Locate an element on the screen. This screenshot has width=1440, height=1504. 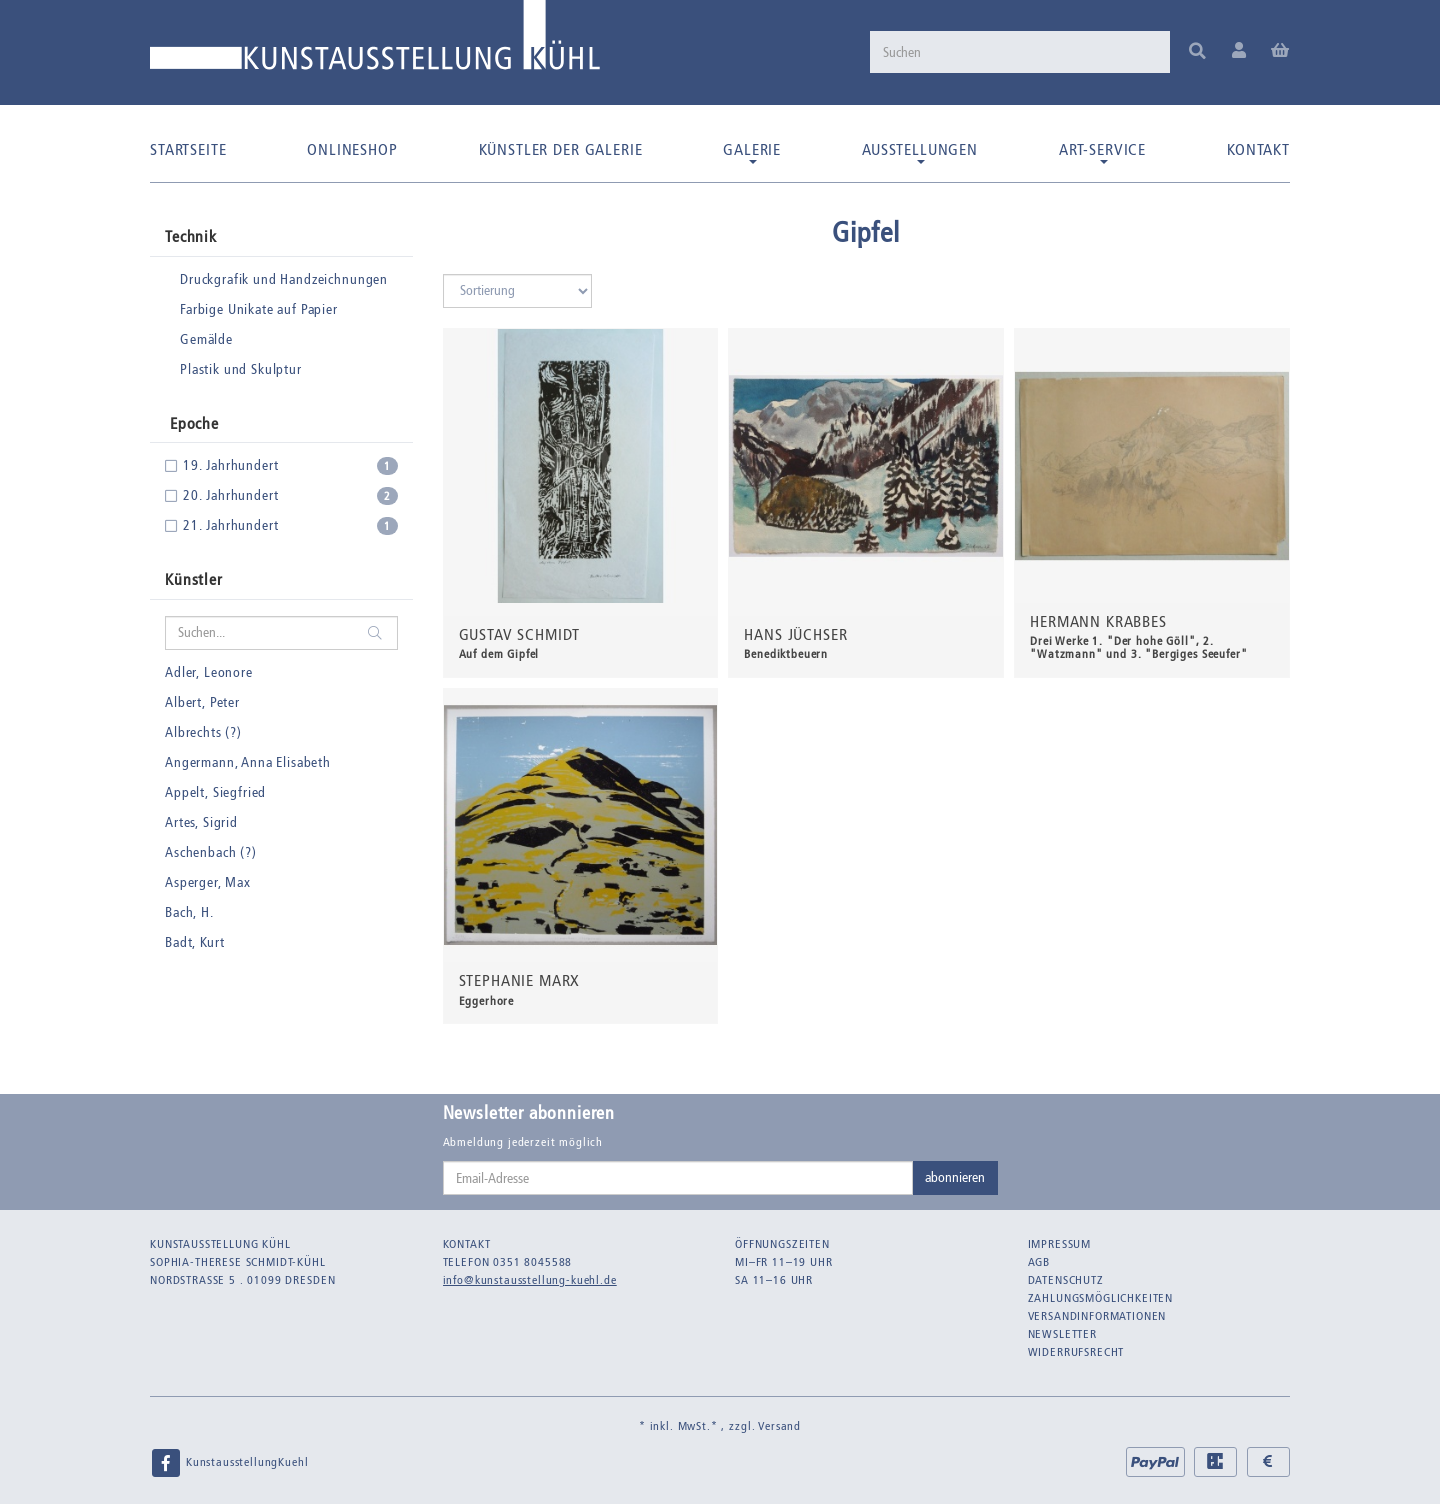
Bach, H. is located at coordinates (189, 912).